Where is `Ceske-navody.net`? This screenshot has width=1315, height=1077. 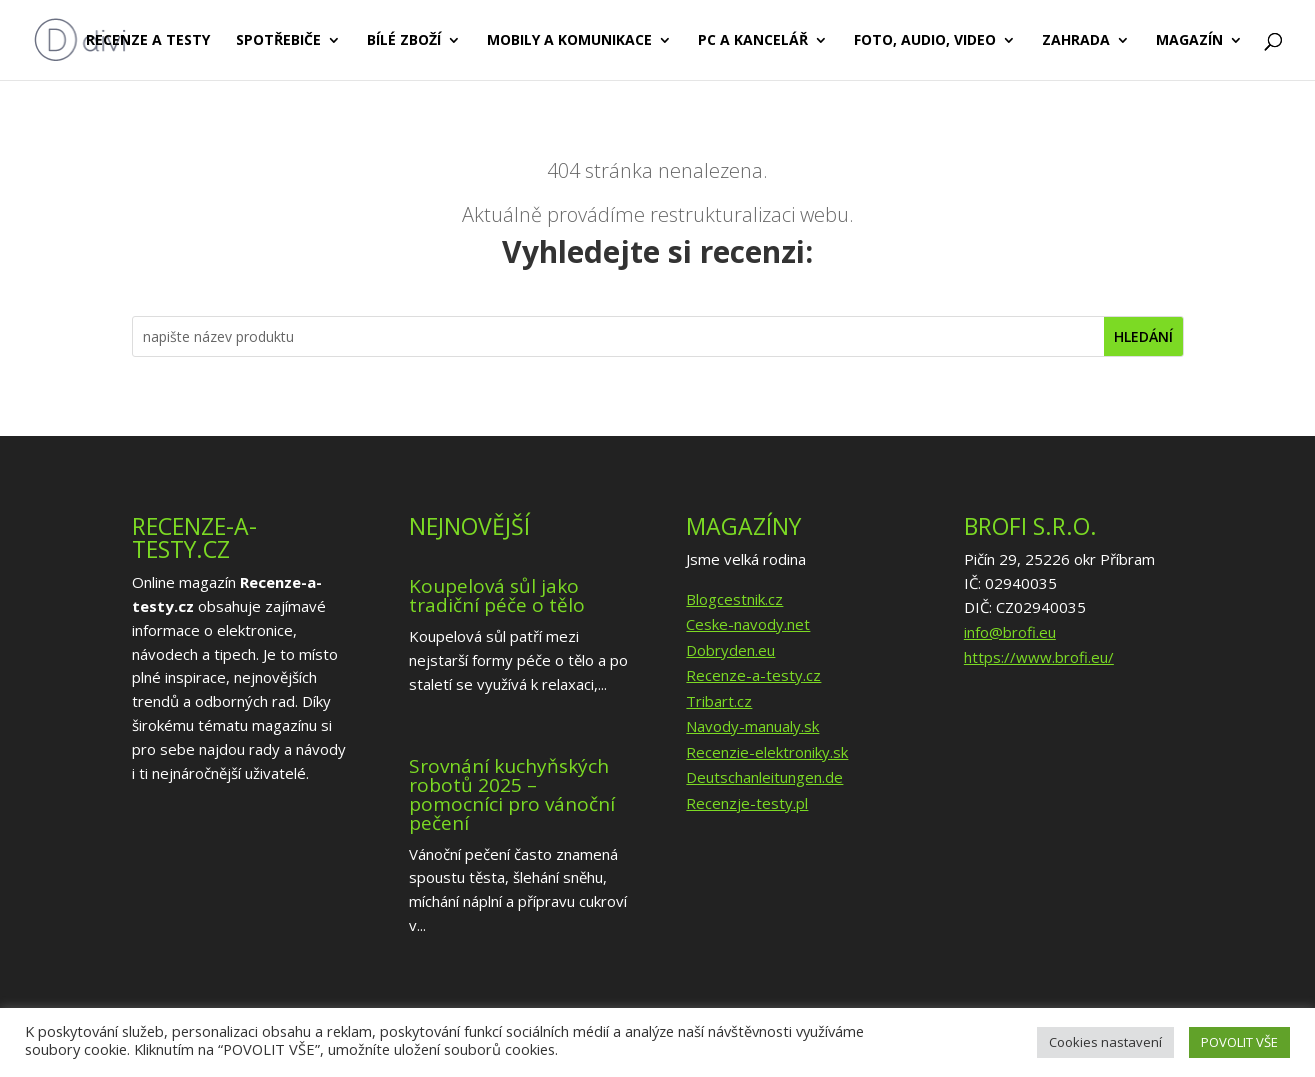 Ceske-navody.net is located at coordinates (748, 624).